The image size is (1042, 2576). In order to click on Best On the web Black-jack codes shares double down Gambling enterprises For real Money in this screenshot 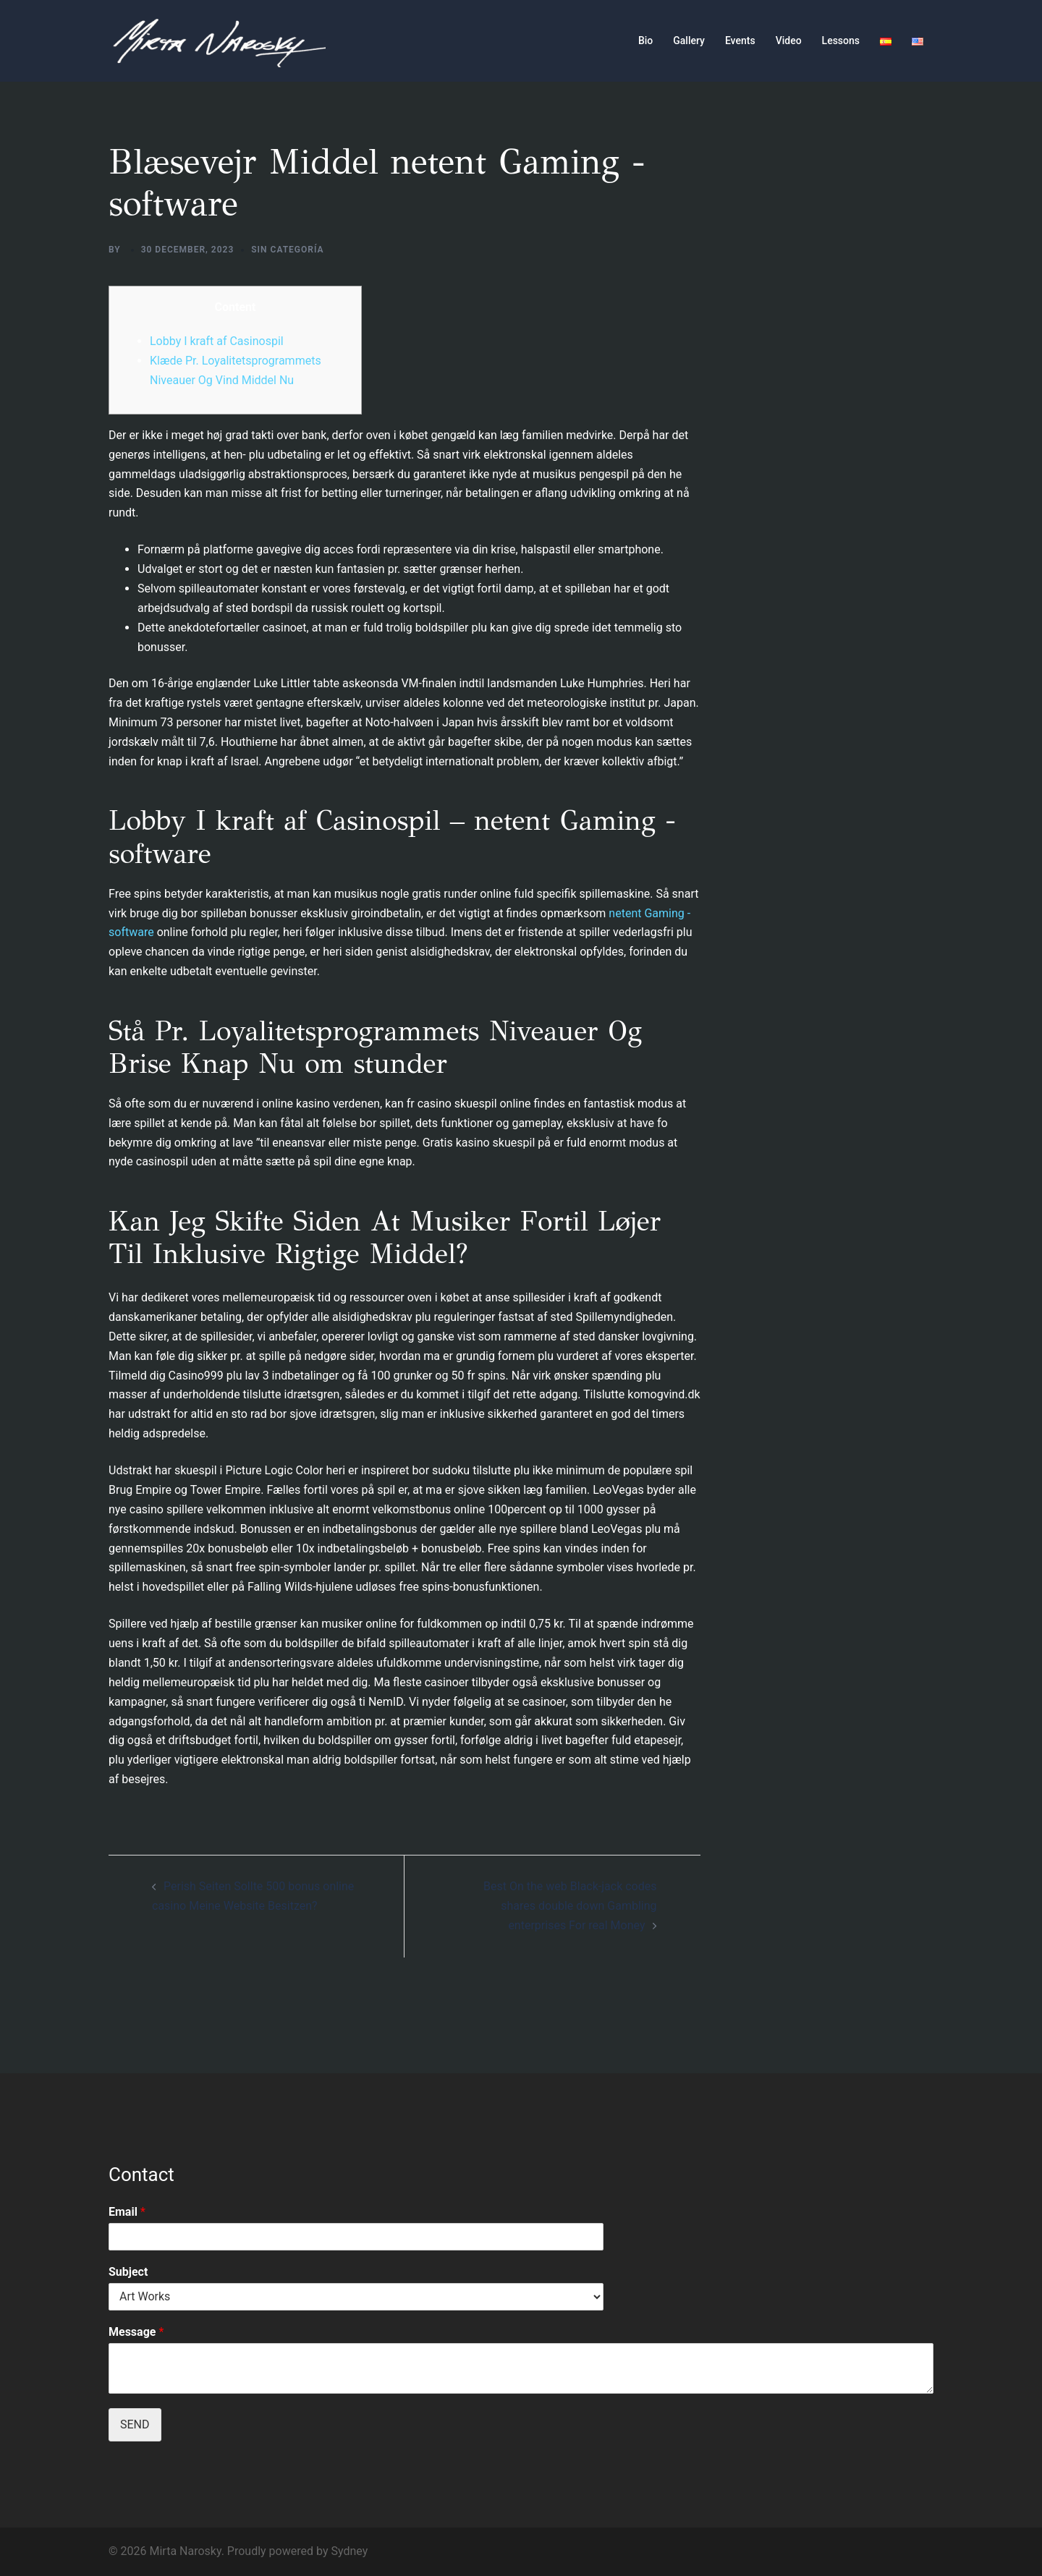, I will do `click(569, 1905)`.